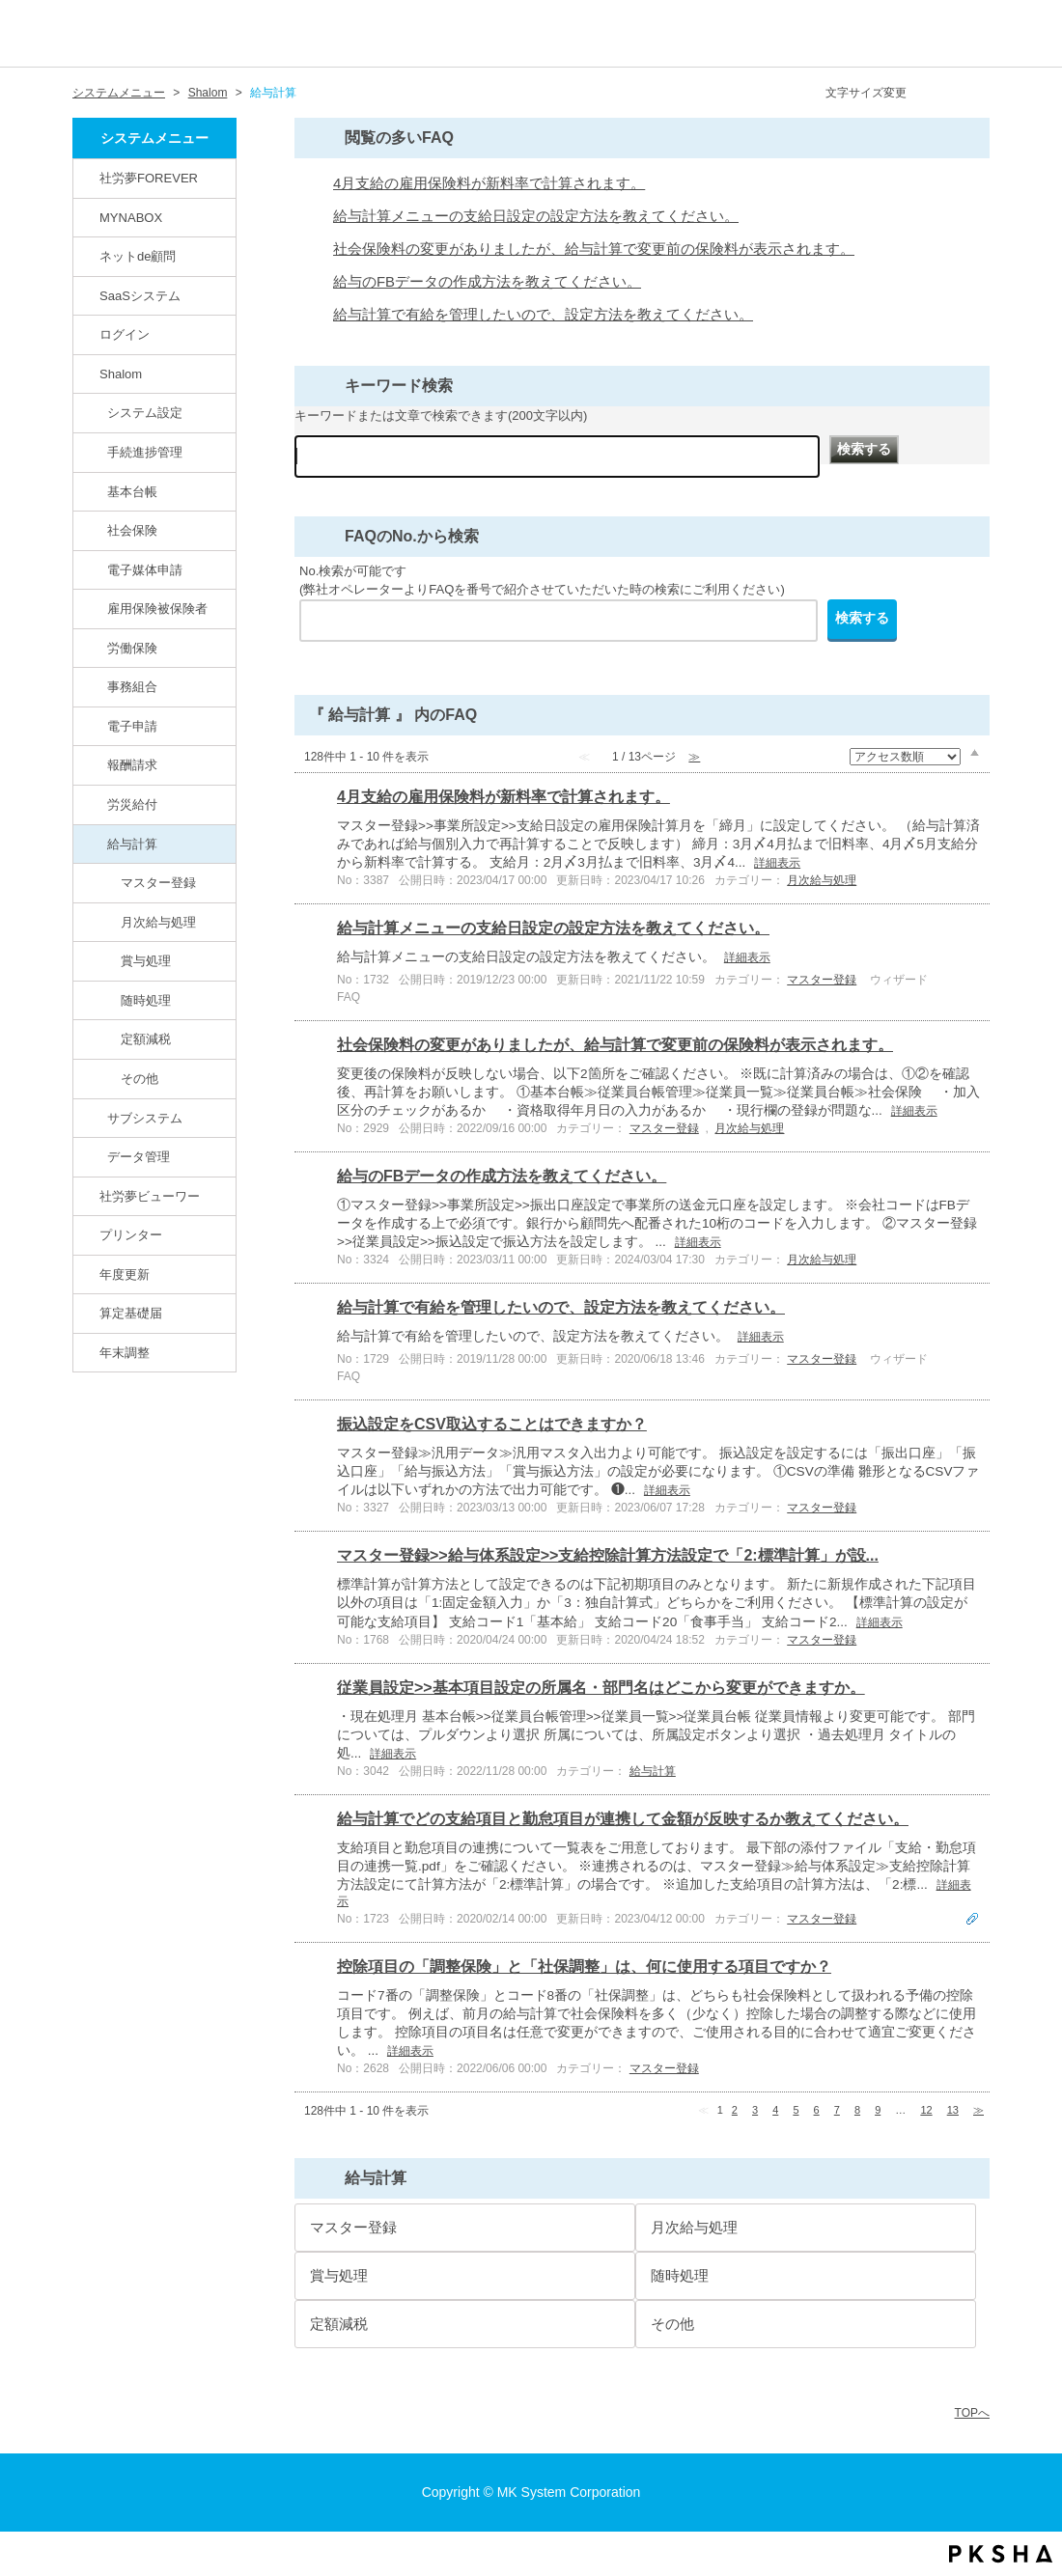  I want to click on 給与計算, so click(132, 844).